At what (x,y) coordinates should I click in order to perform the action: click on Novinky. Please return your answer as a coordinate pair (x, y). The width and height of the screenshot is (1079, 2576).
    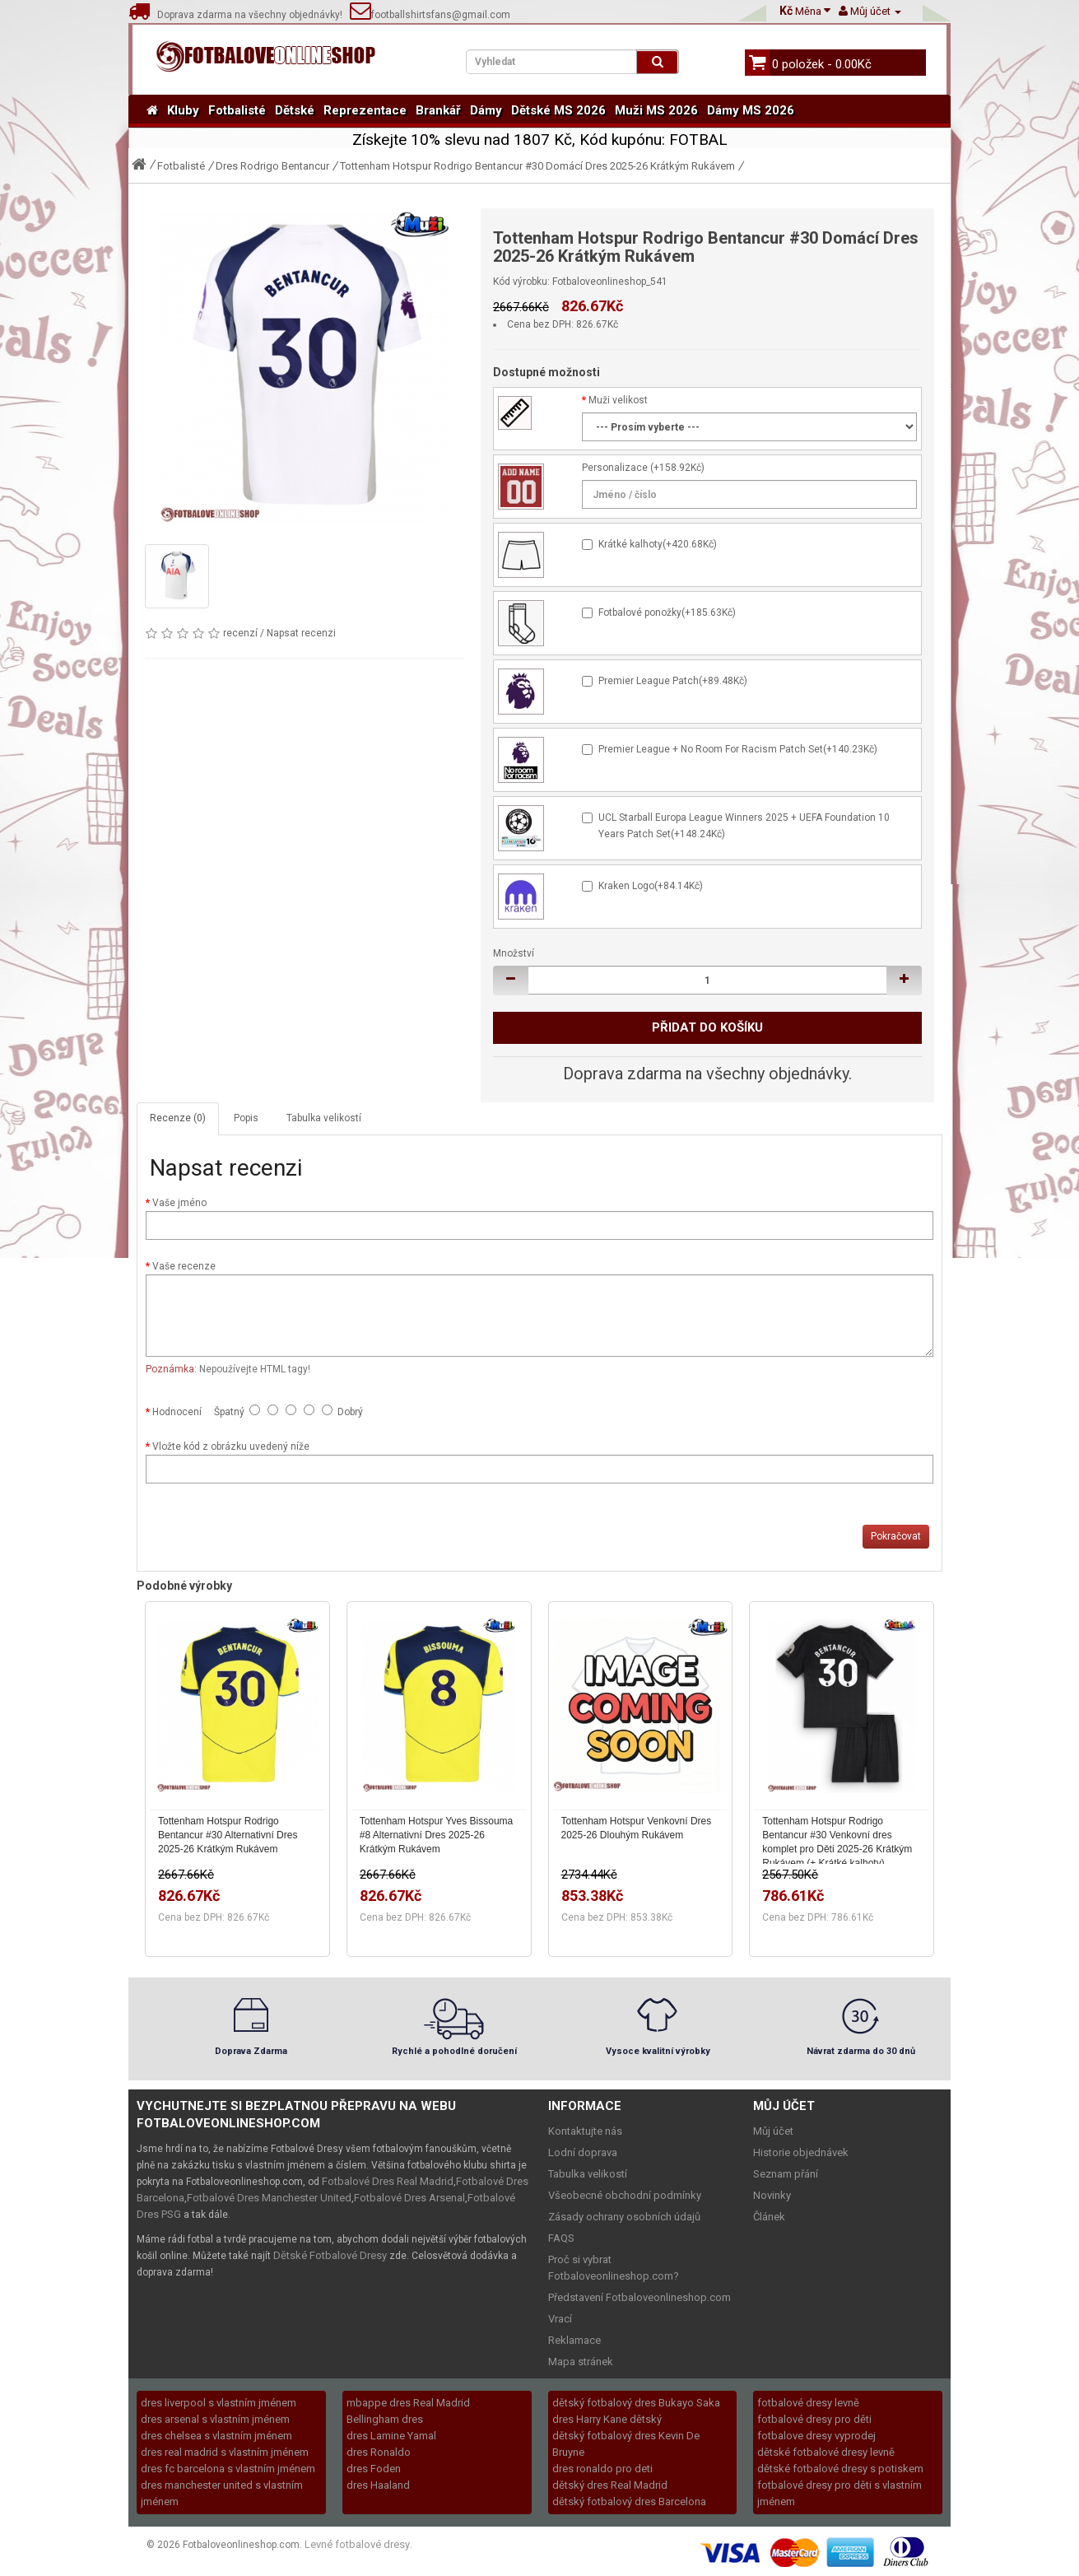
    Looking at the image, I should click on (772, 2195).